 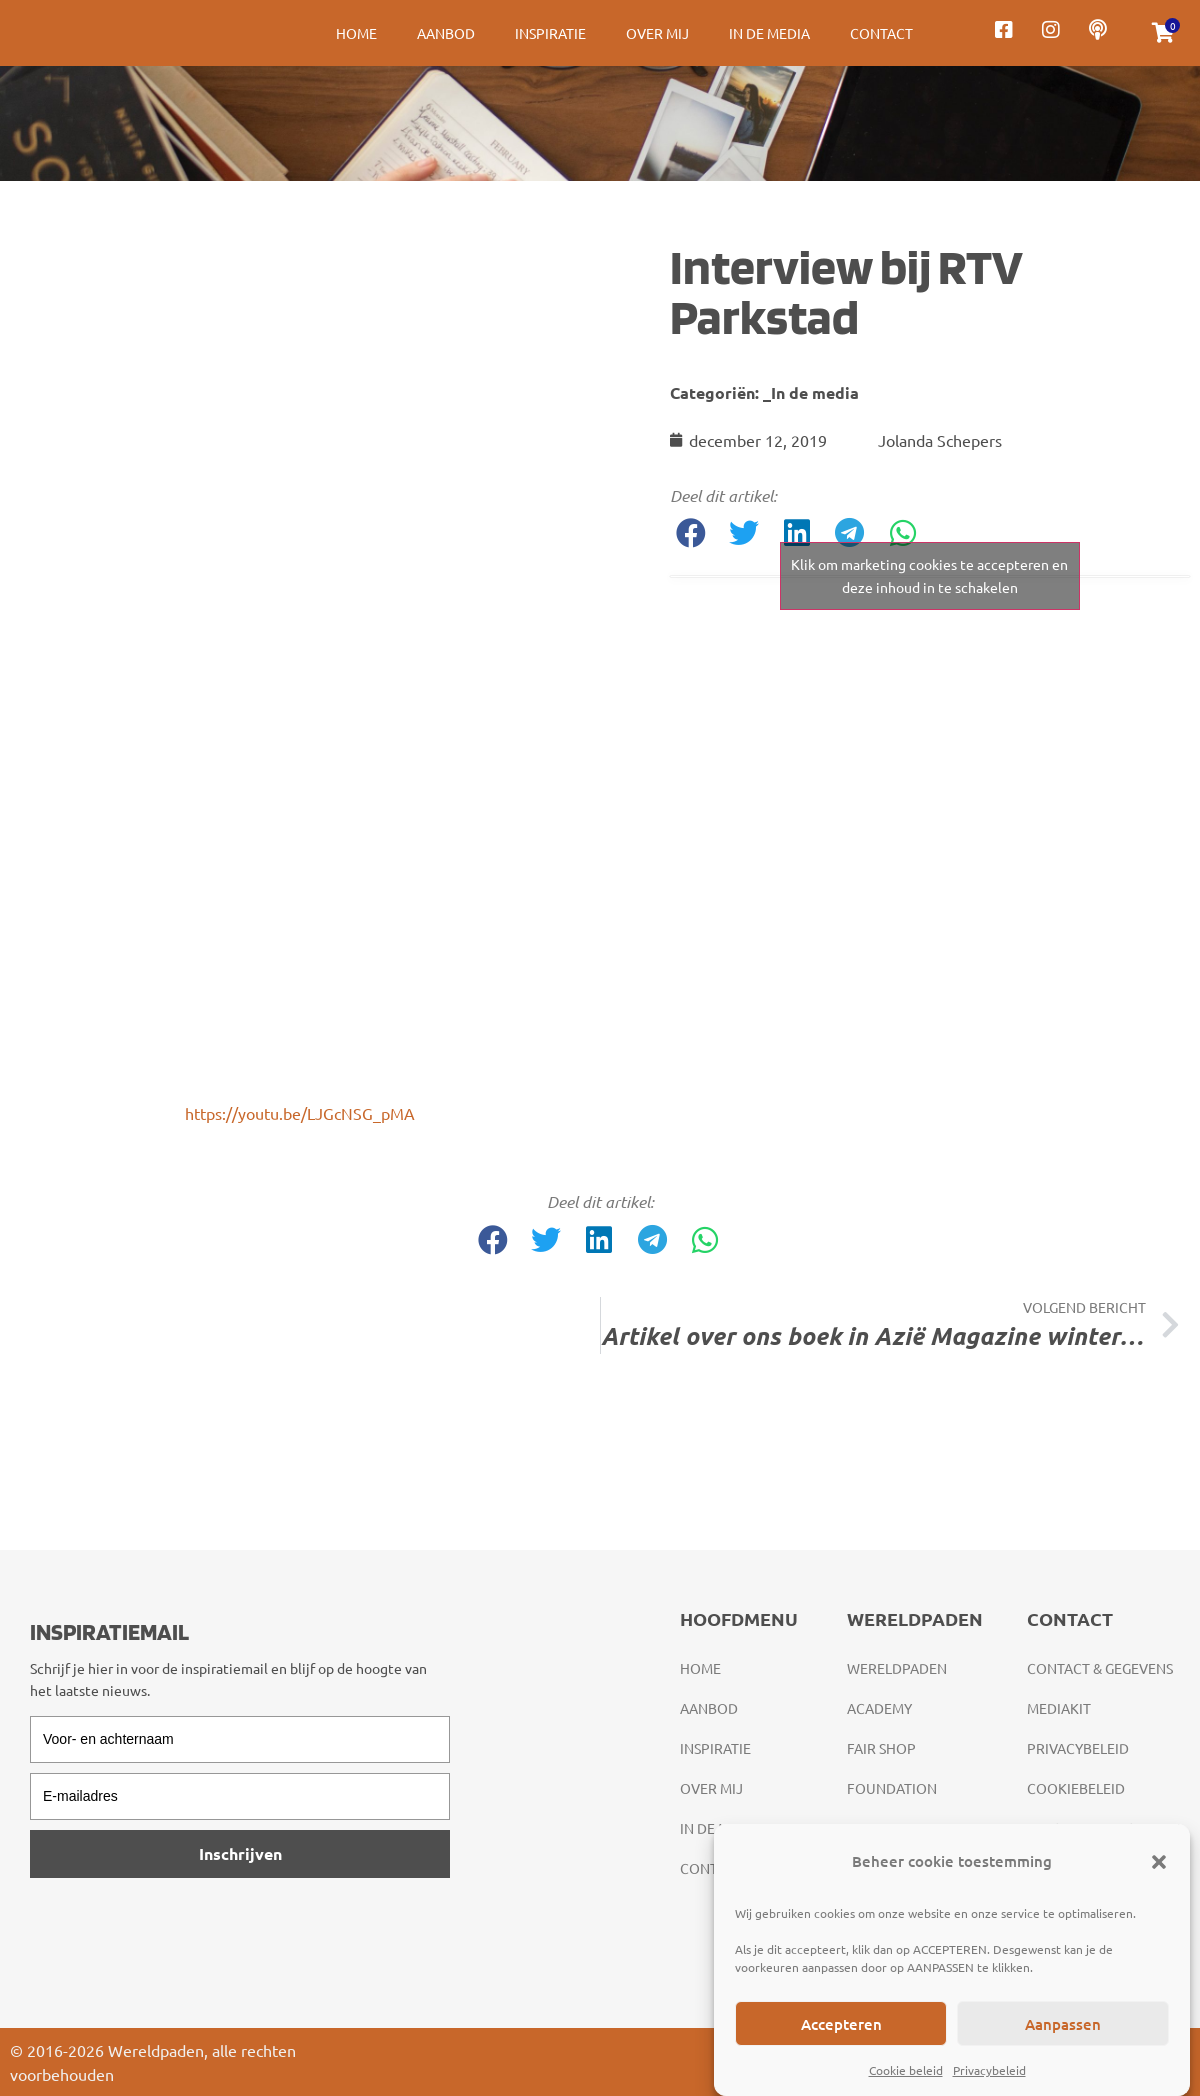 I want to click on In de media, so click(x=769, y=33).